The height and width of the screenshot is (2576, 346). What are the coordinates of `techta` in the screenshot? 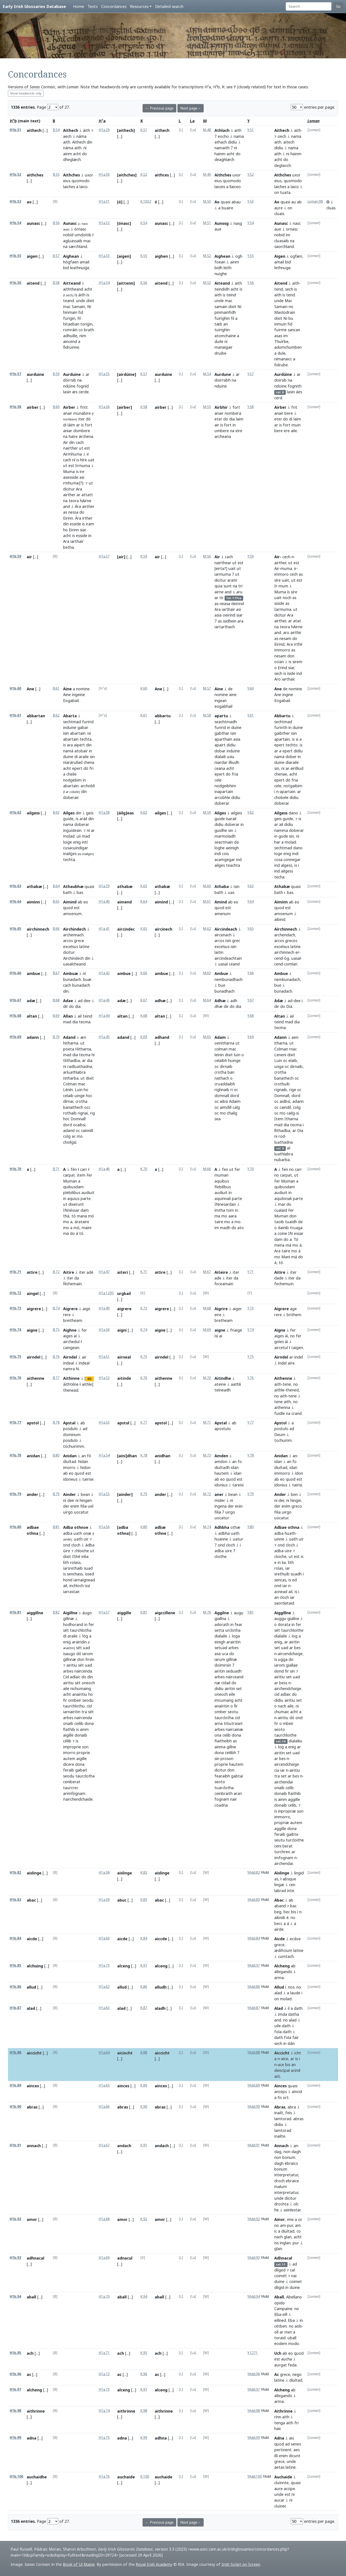 It's located at (86, 739).